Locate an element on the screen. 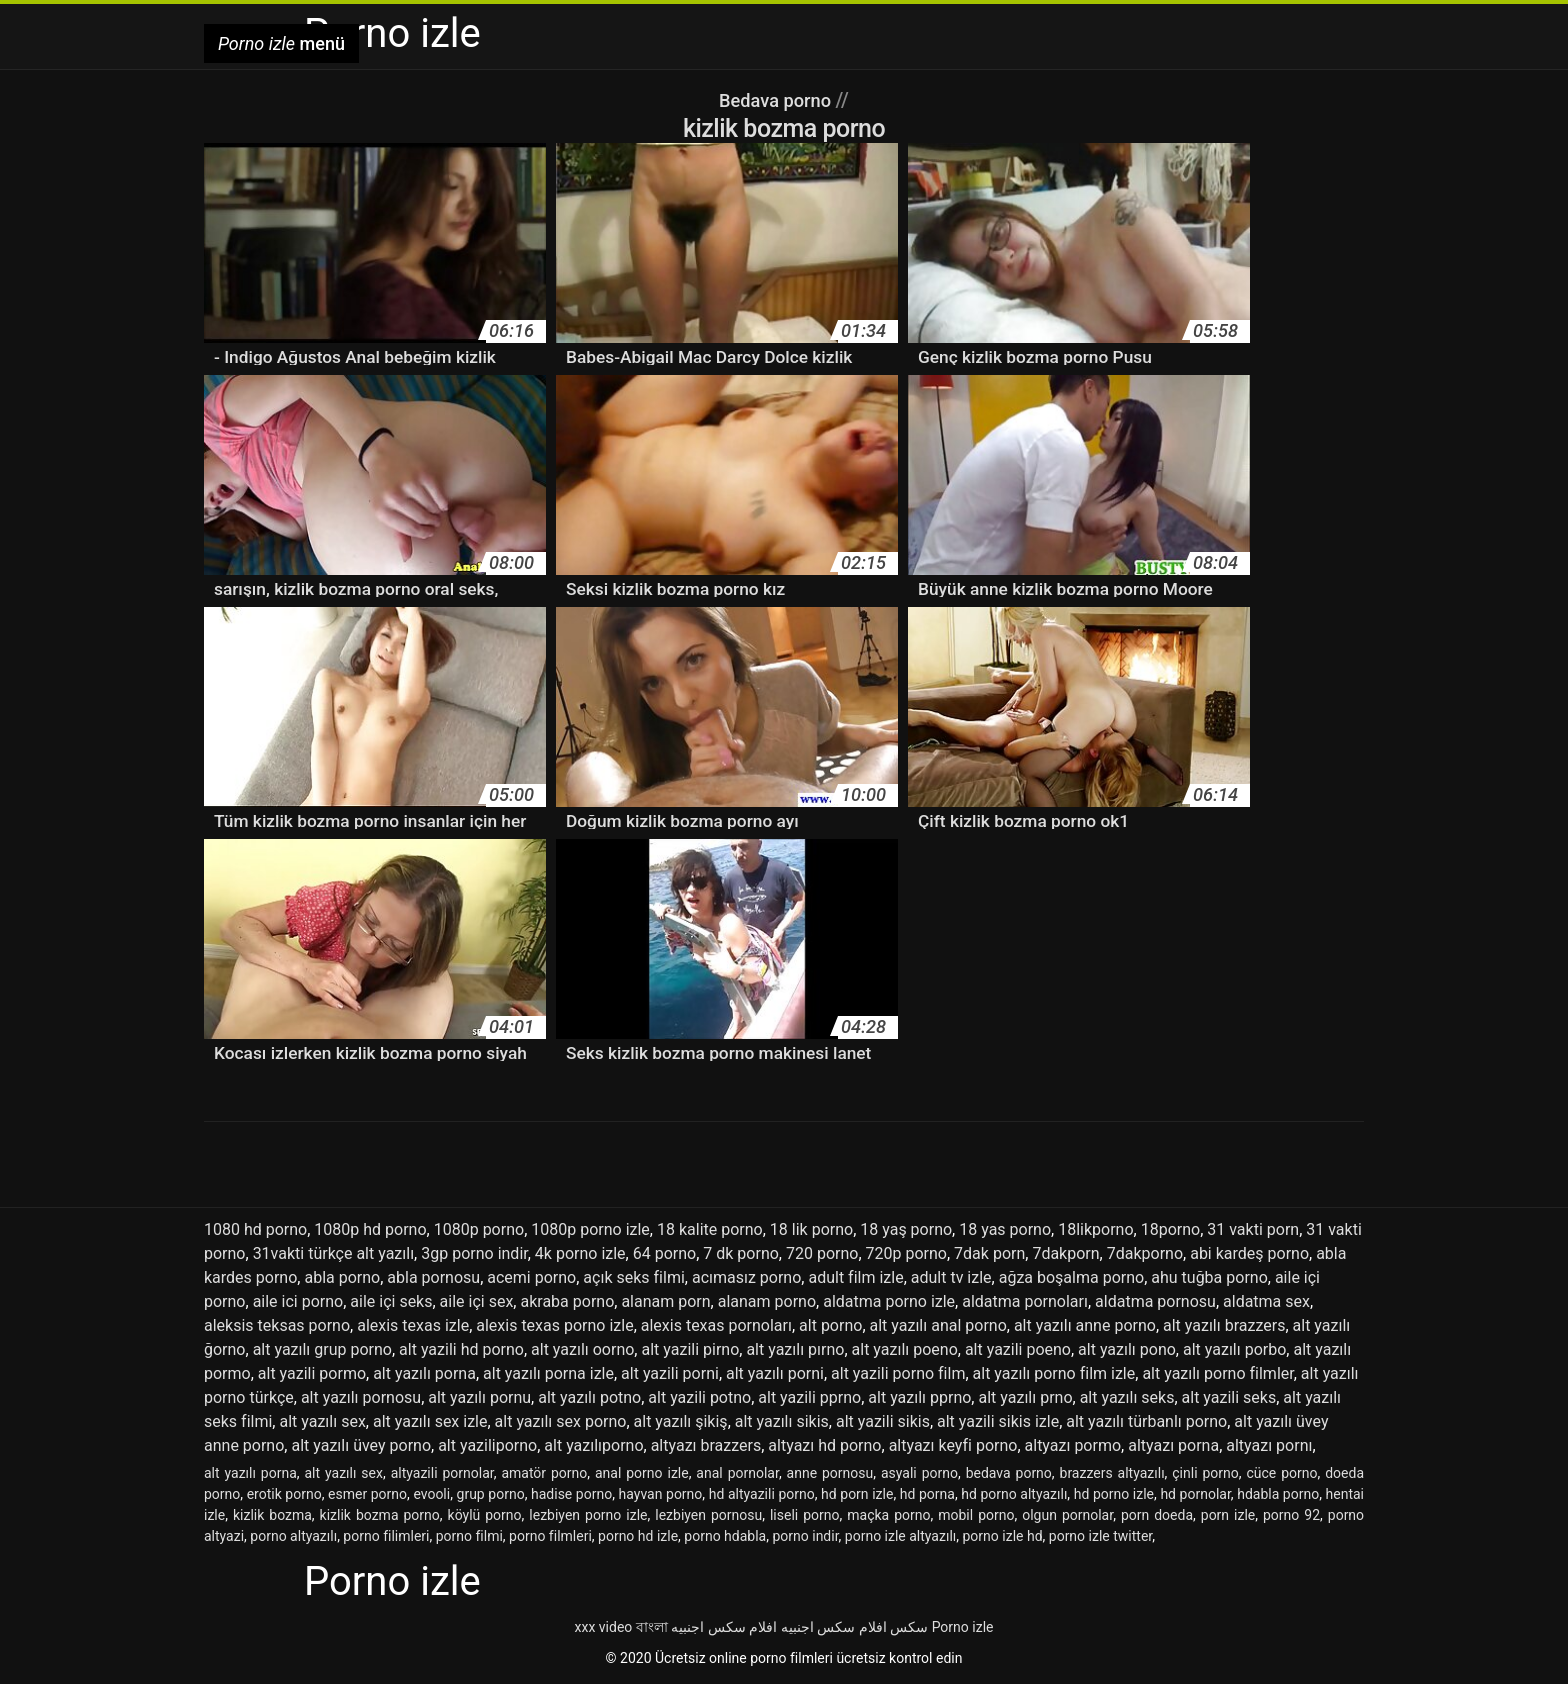  18 lik porno is located at coordinates (811, 1229).